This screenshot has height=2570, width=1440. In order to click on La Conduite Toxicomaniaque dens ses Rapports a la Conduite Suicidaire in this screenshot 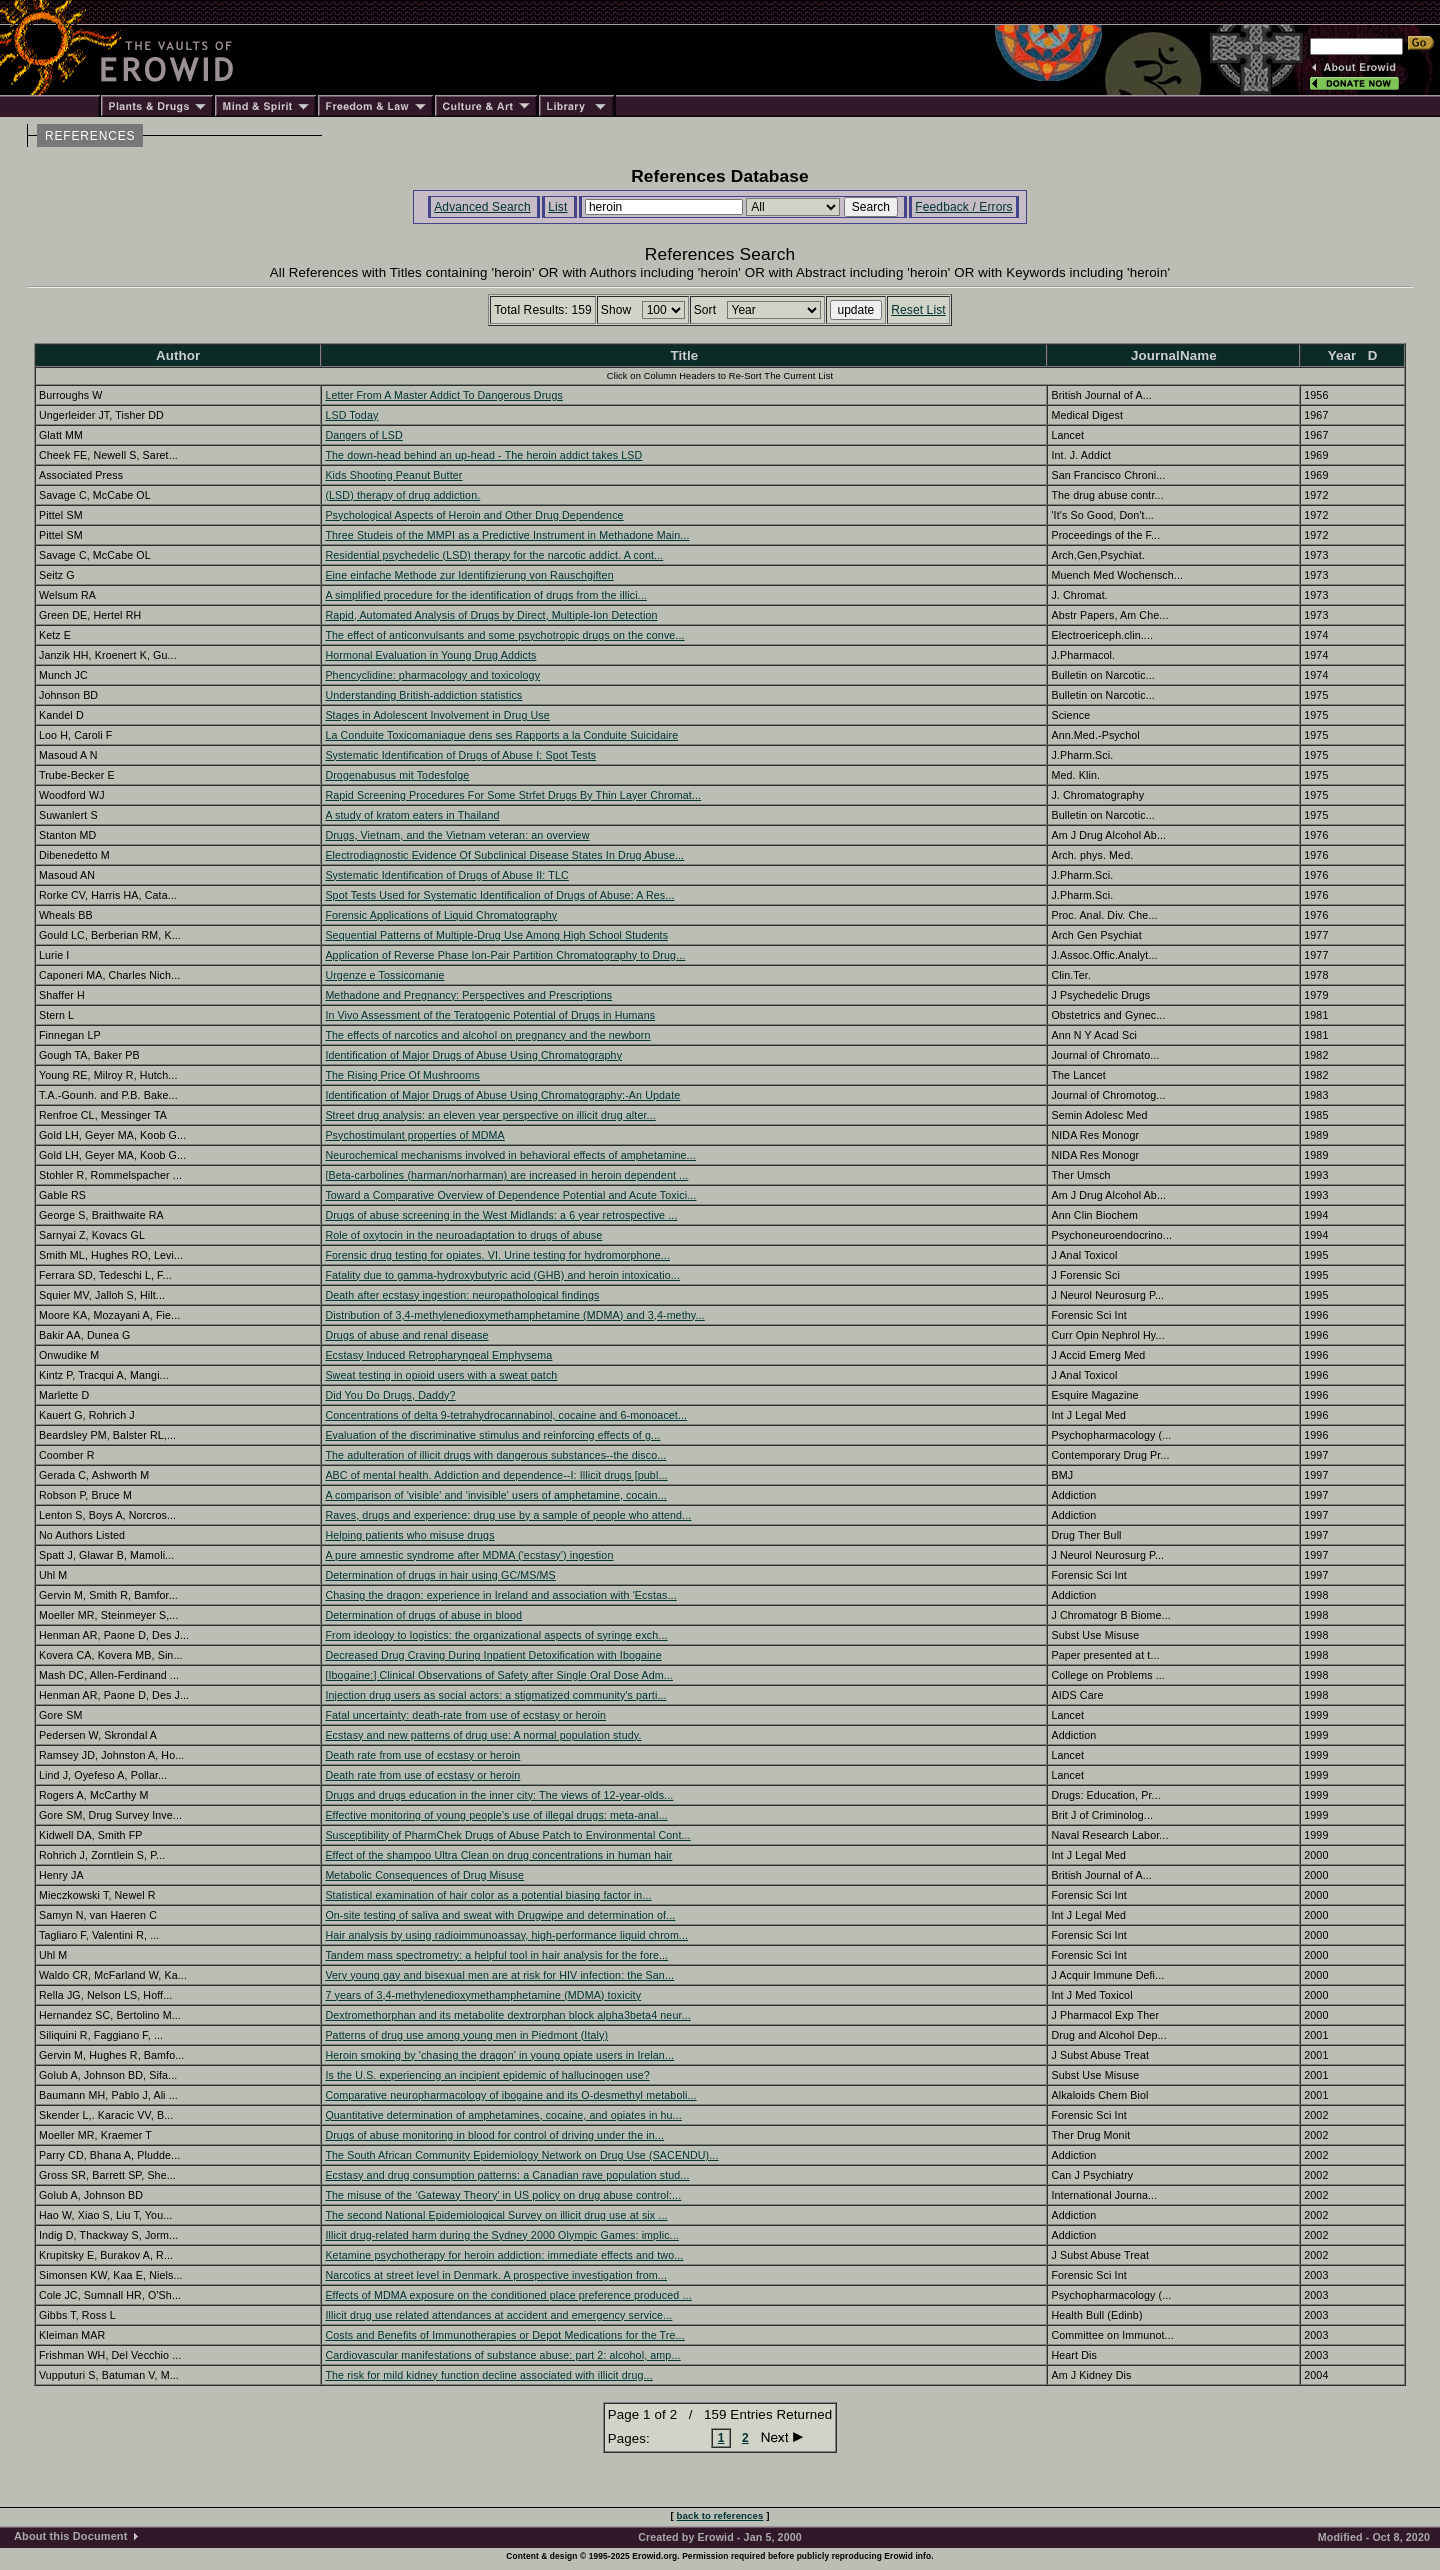, I will do `click(501, 735)`.